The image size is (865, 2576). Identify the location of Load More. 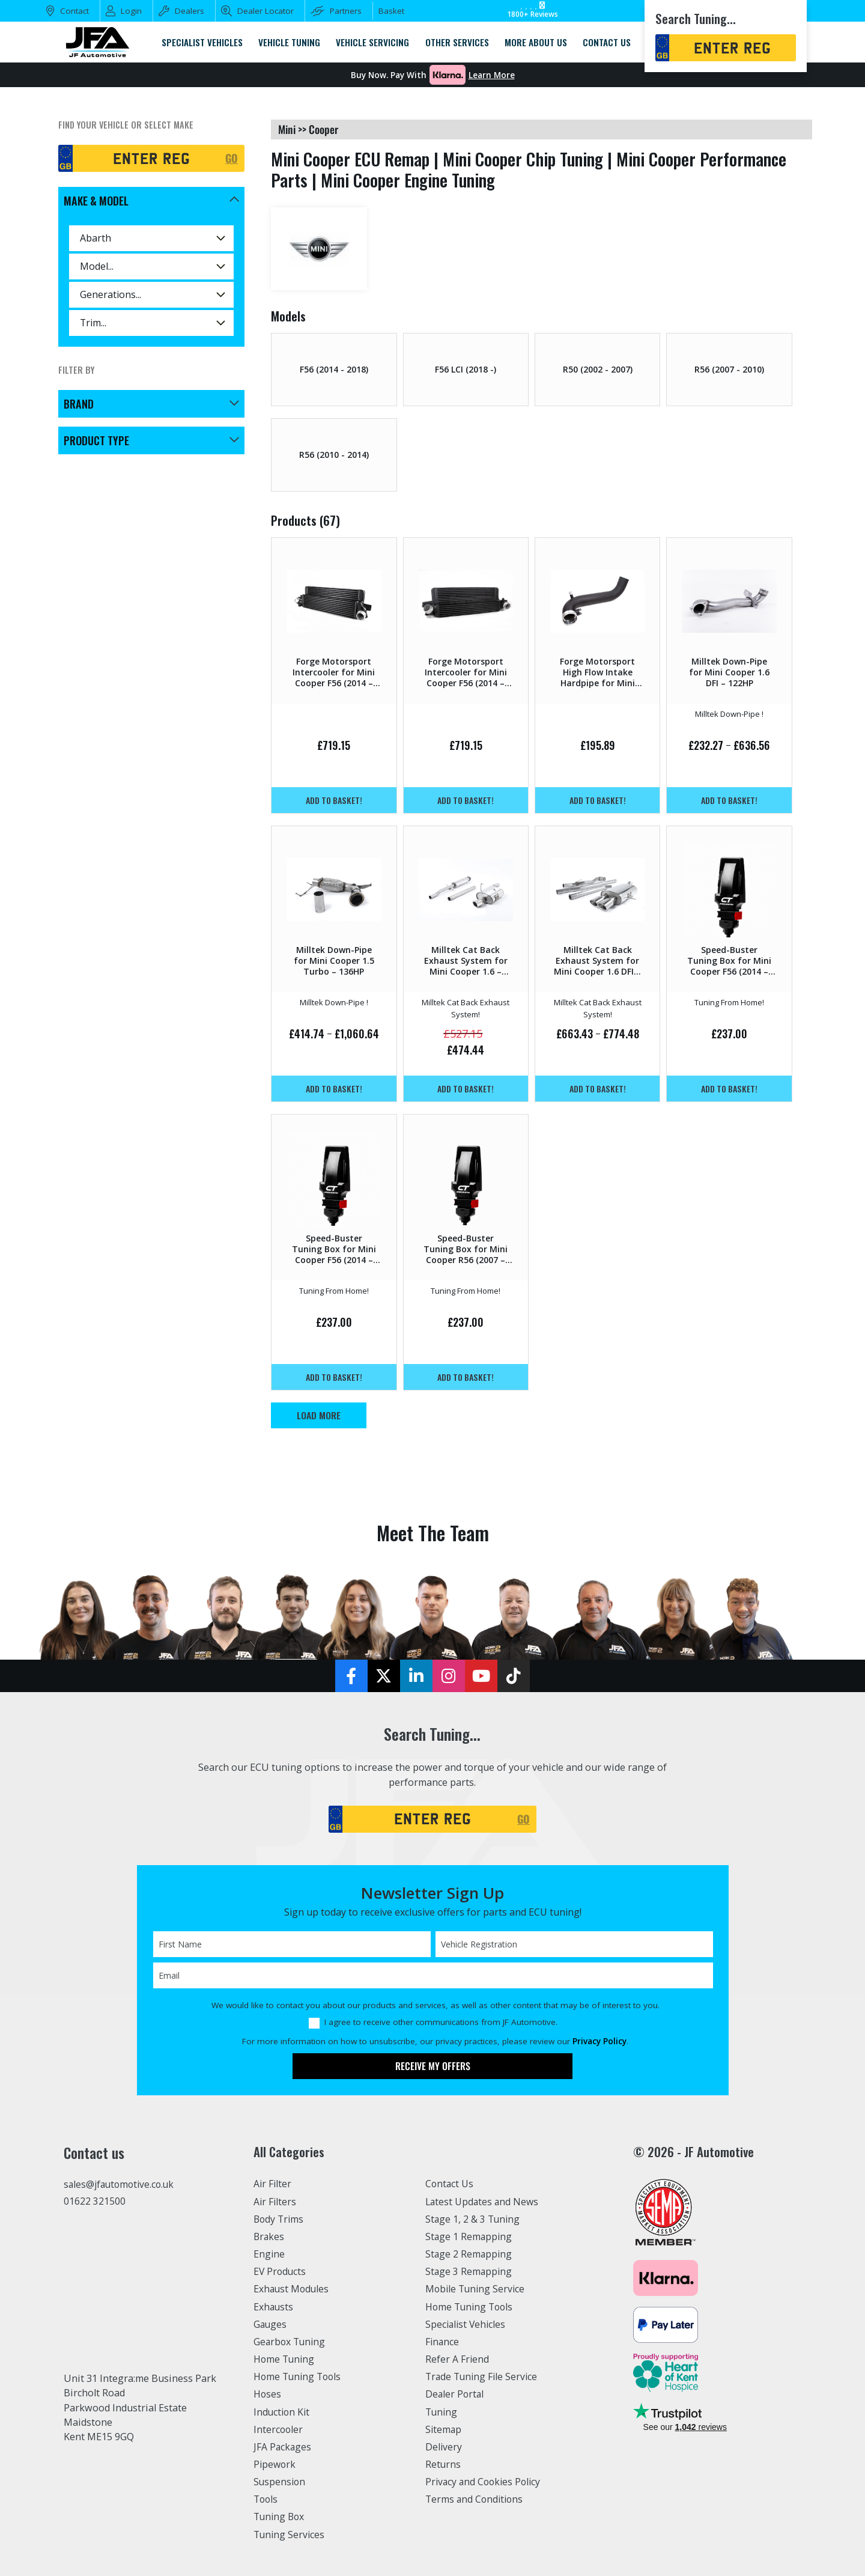
(319, 1415).